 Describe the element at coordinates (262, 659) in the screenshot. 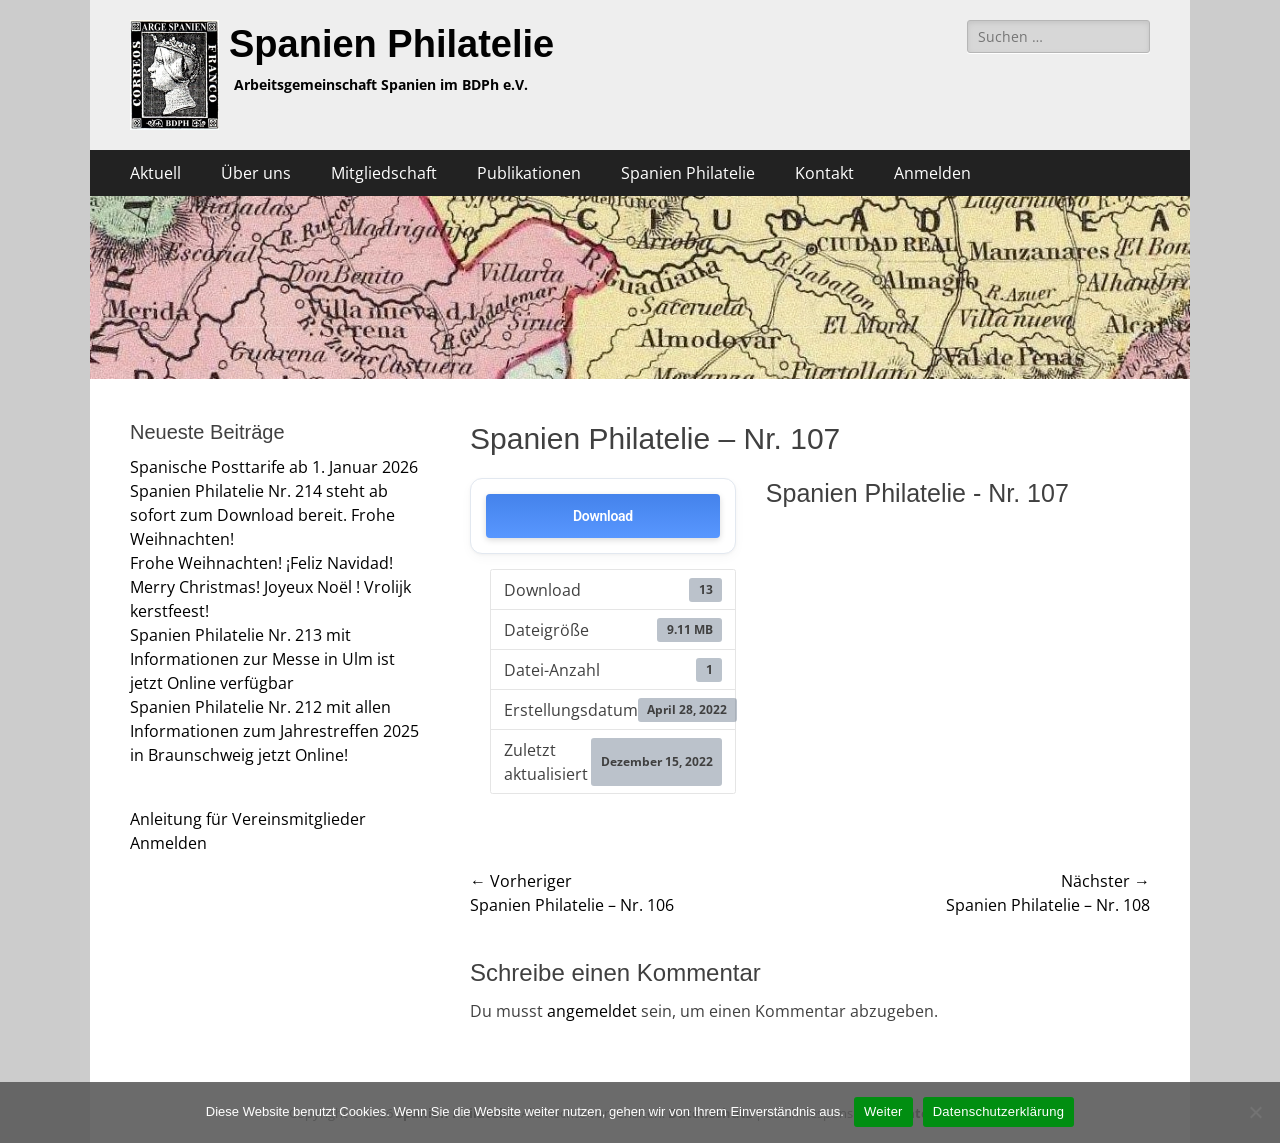

I see `Spanien Philatelie Nr. 213 mit Informationen zur Messe in Ulm ist jetzt Online verfügbar` at that location.